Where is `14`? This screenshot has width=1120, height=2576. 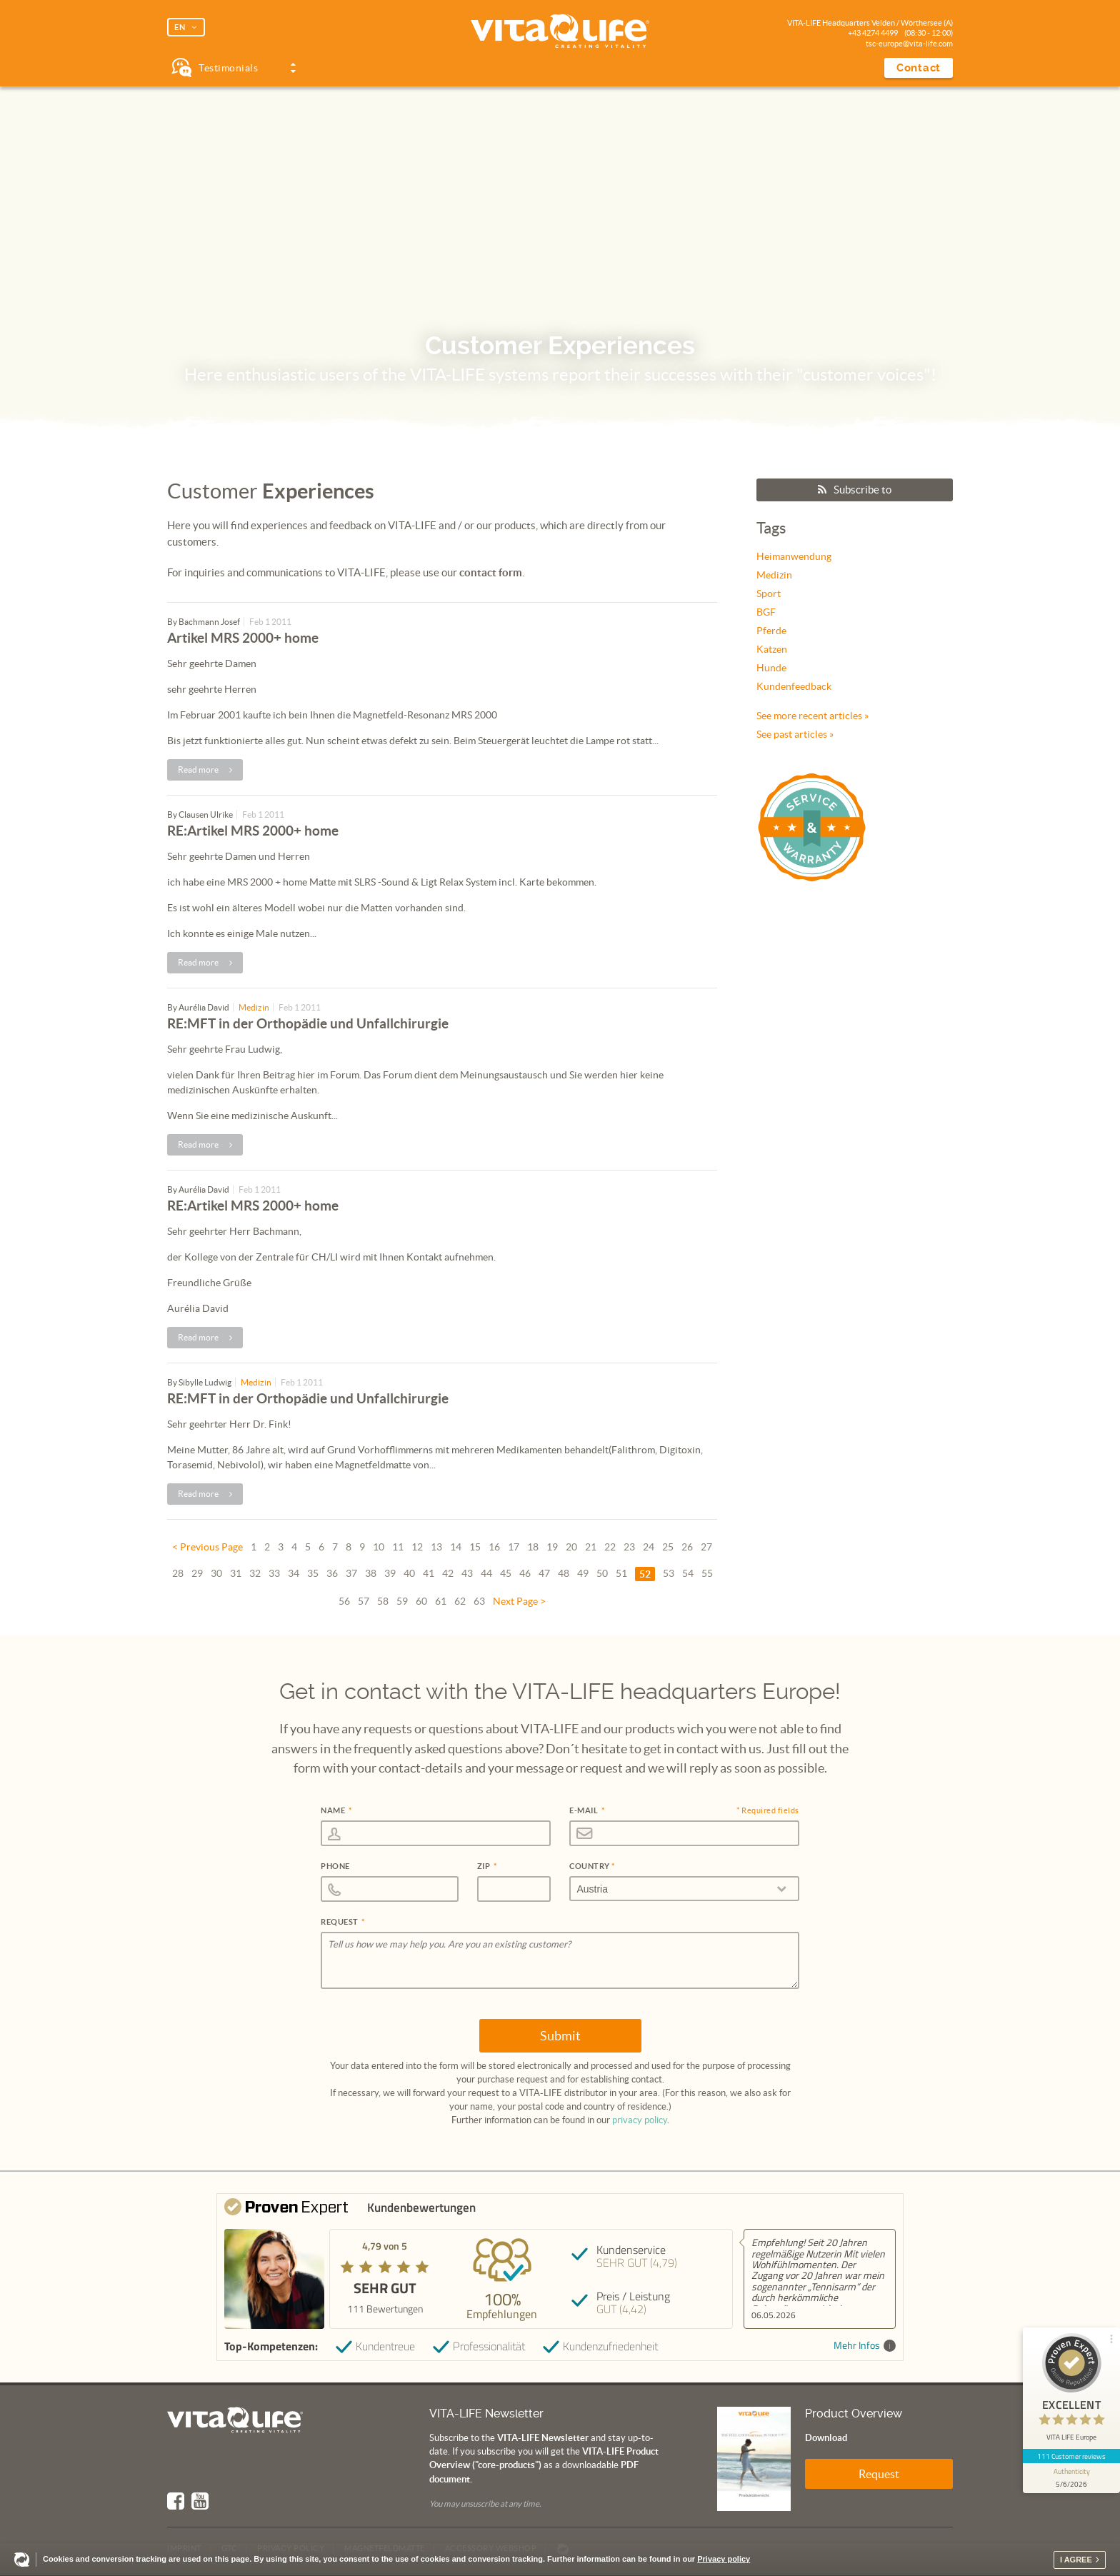
14 is located at coordinates (455, 1547).